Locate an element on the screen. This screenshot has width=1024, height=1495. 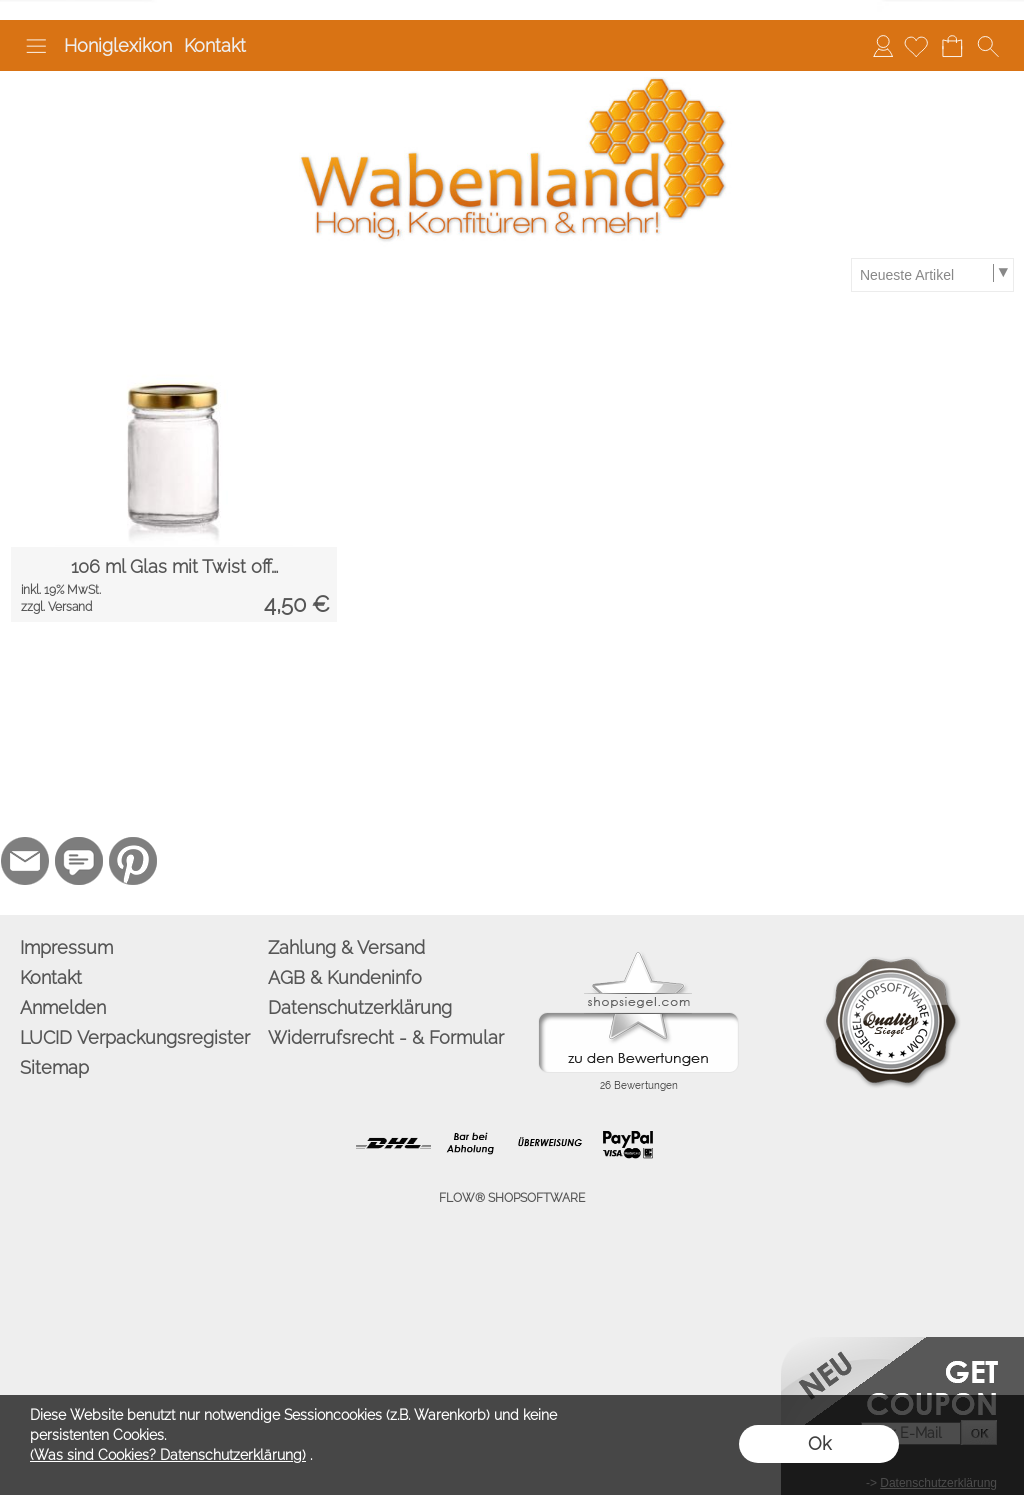
Honiglexikon is located at coordinates (118, 45).